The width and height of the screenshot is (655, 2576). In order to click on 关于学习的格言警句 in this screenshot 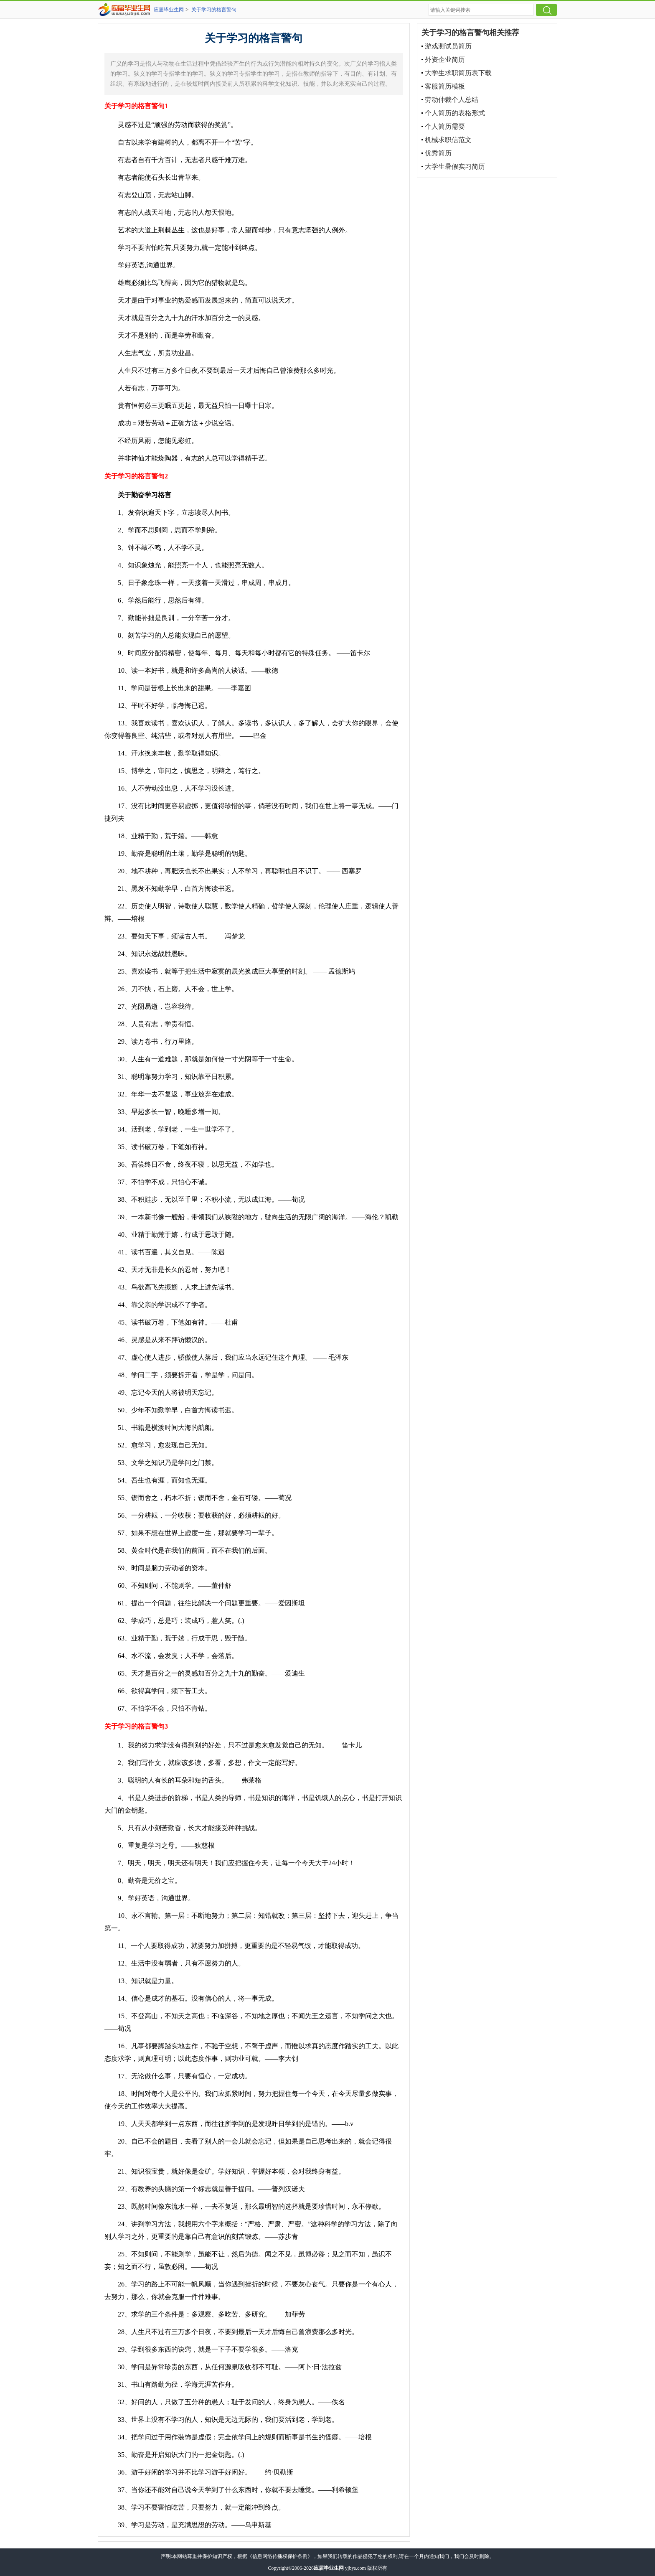, I will do `click(213, 10)`.